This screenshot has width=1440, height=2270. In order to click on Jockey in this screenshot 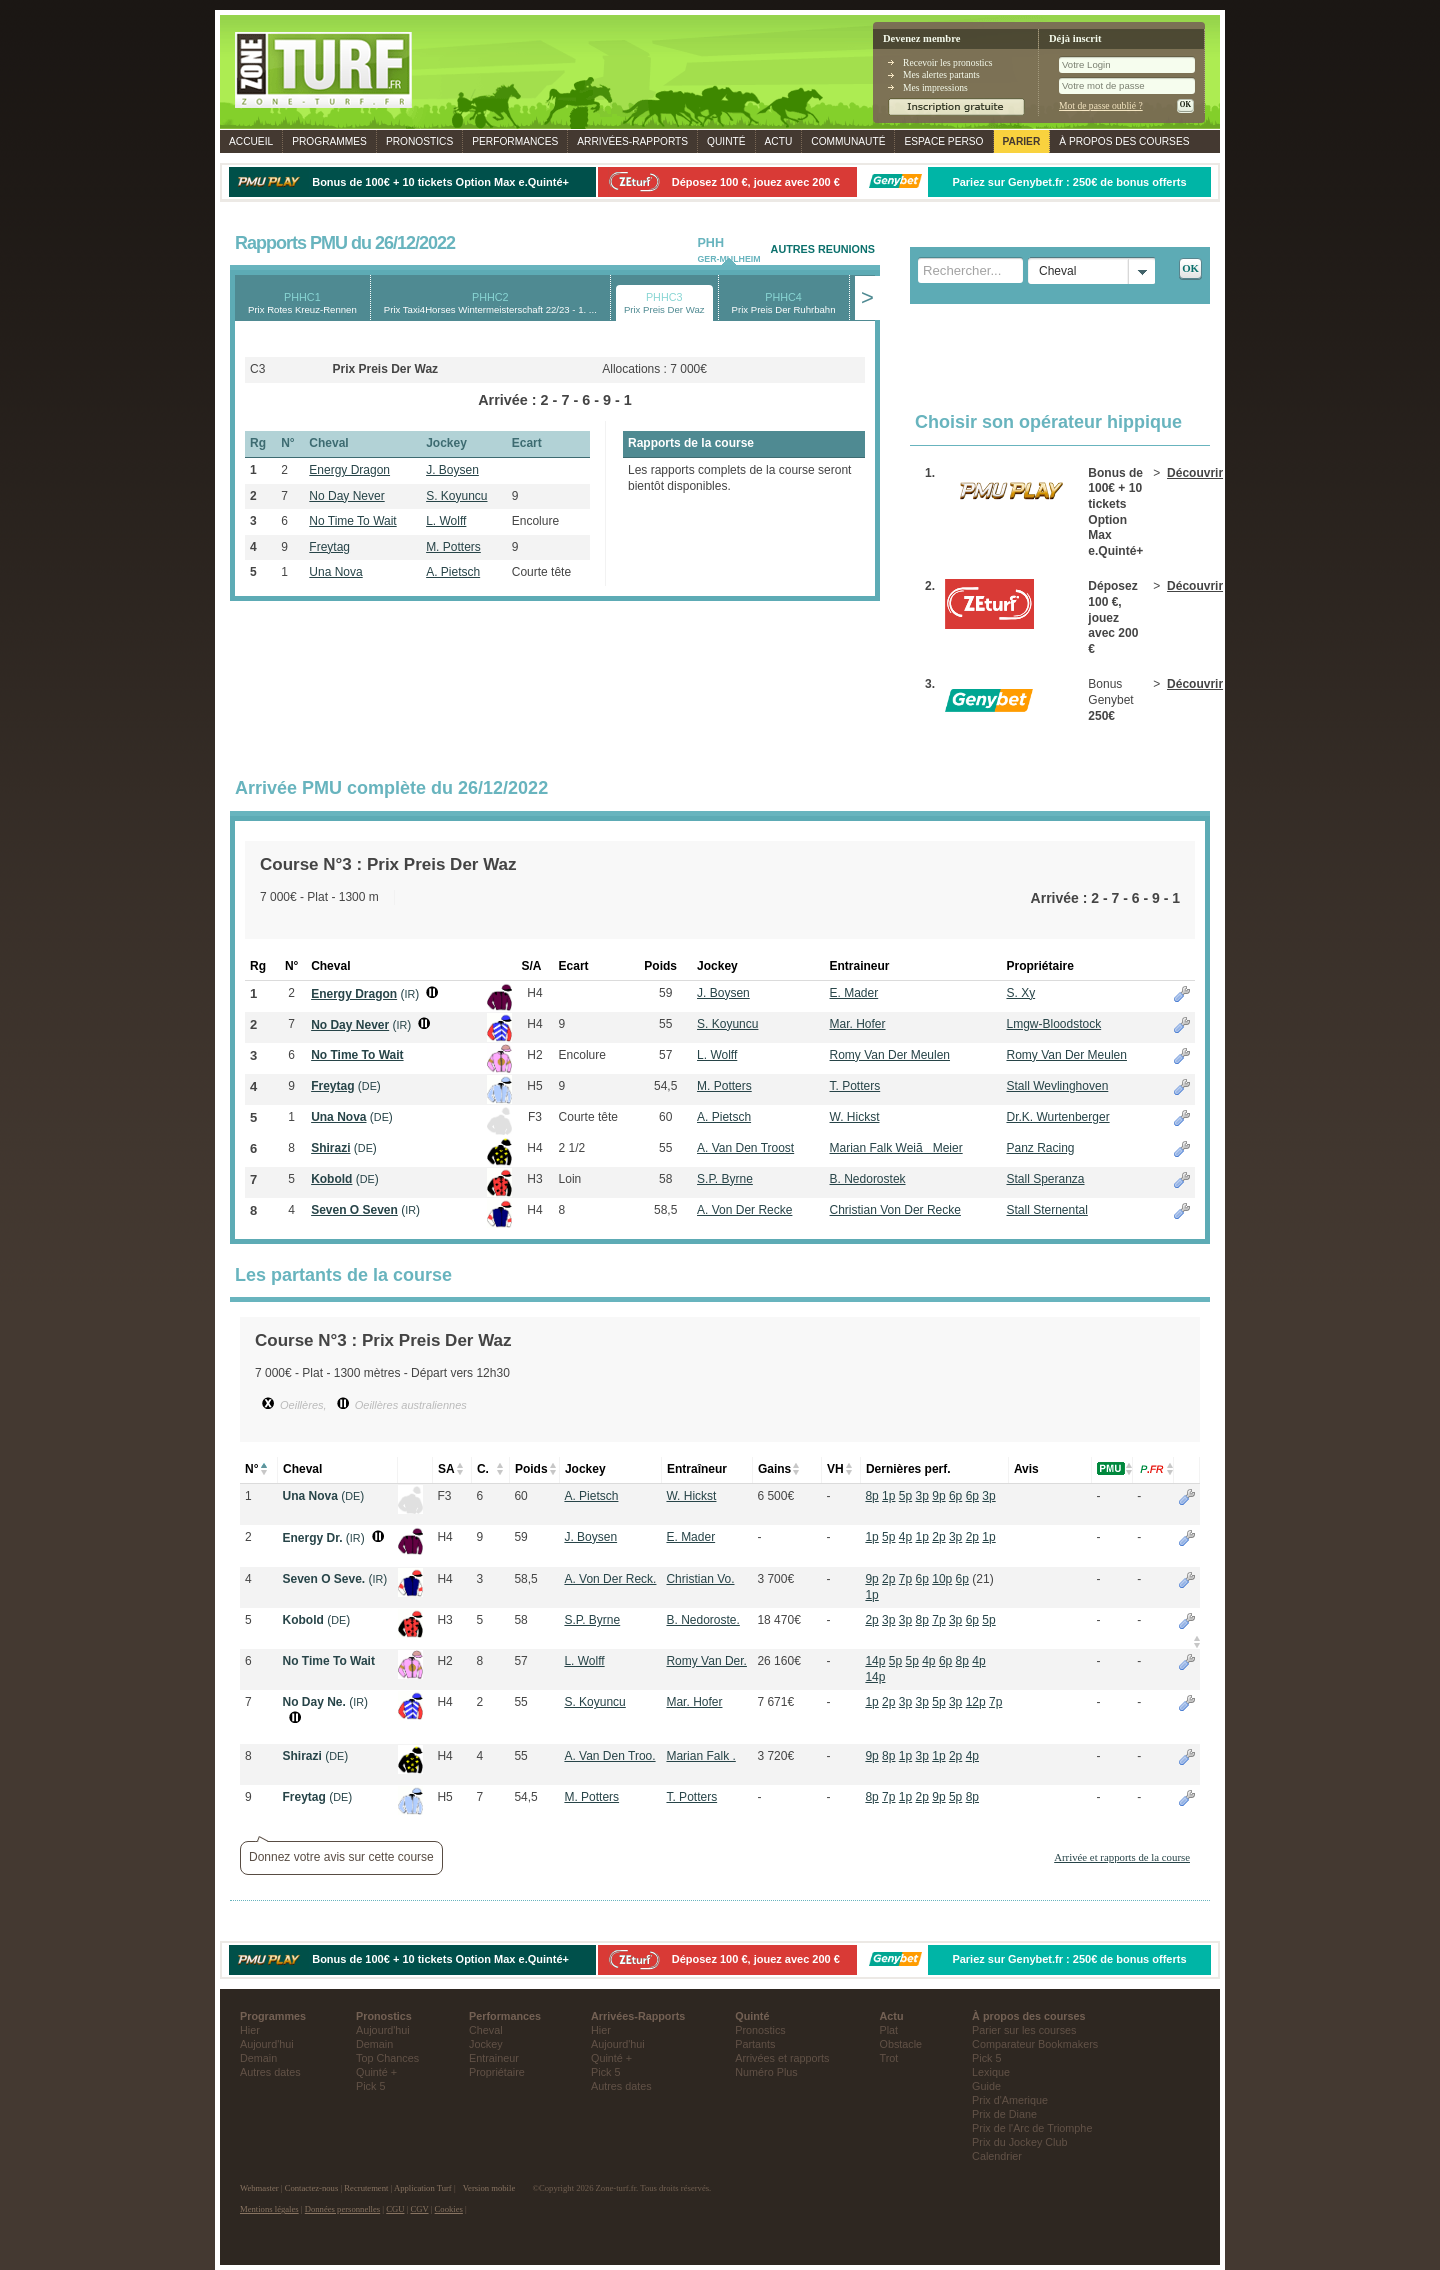, I will do `click(486, 2044)`.